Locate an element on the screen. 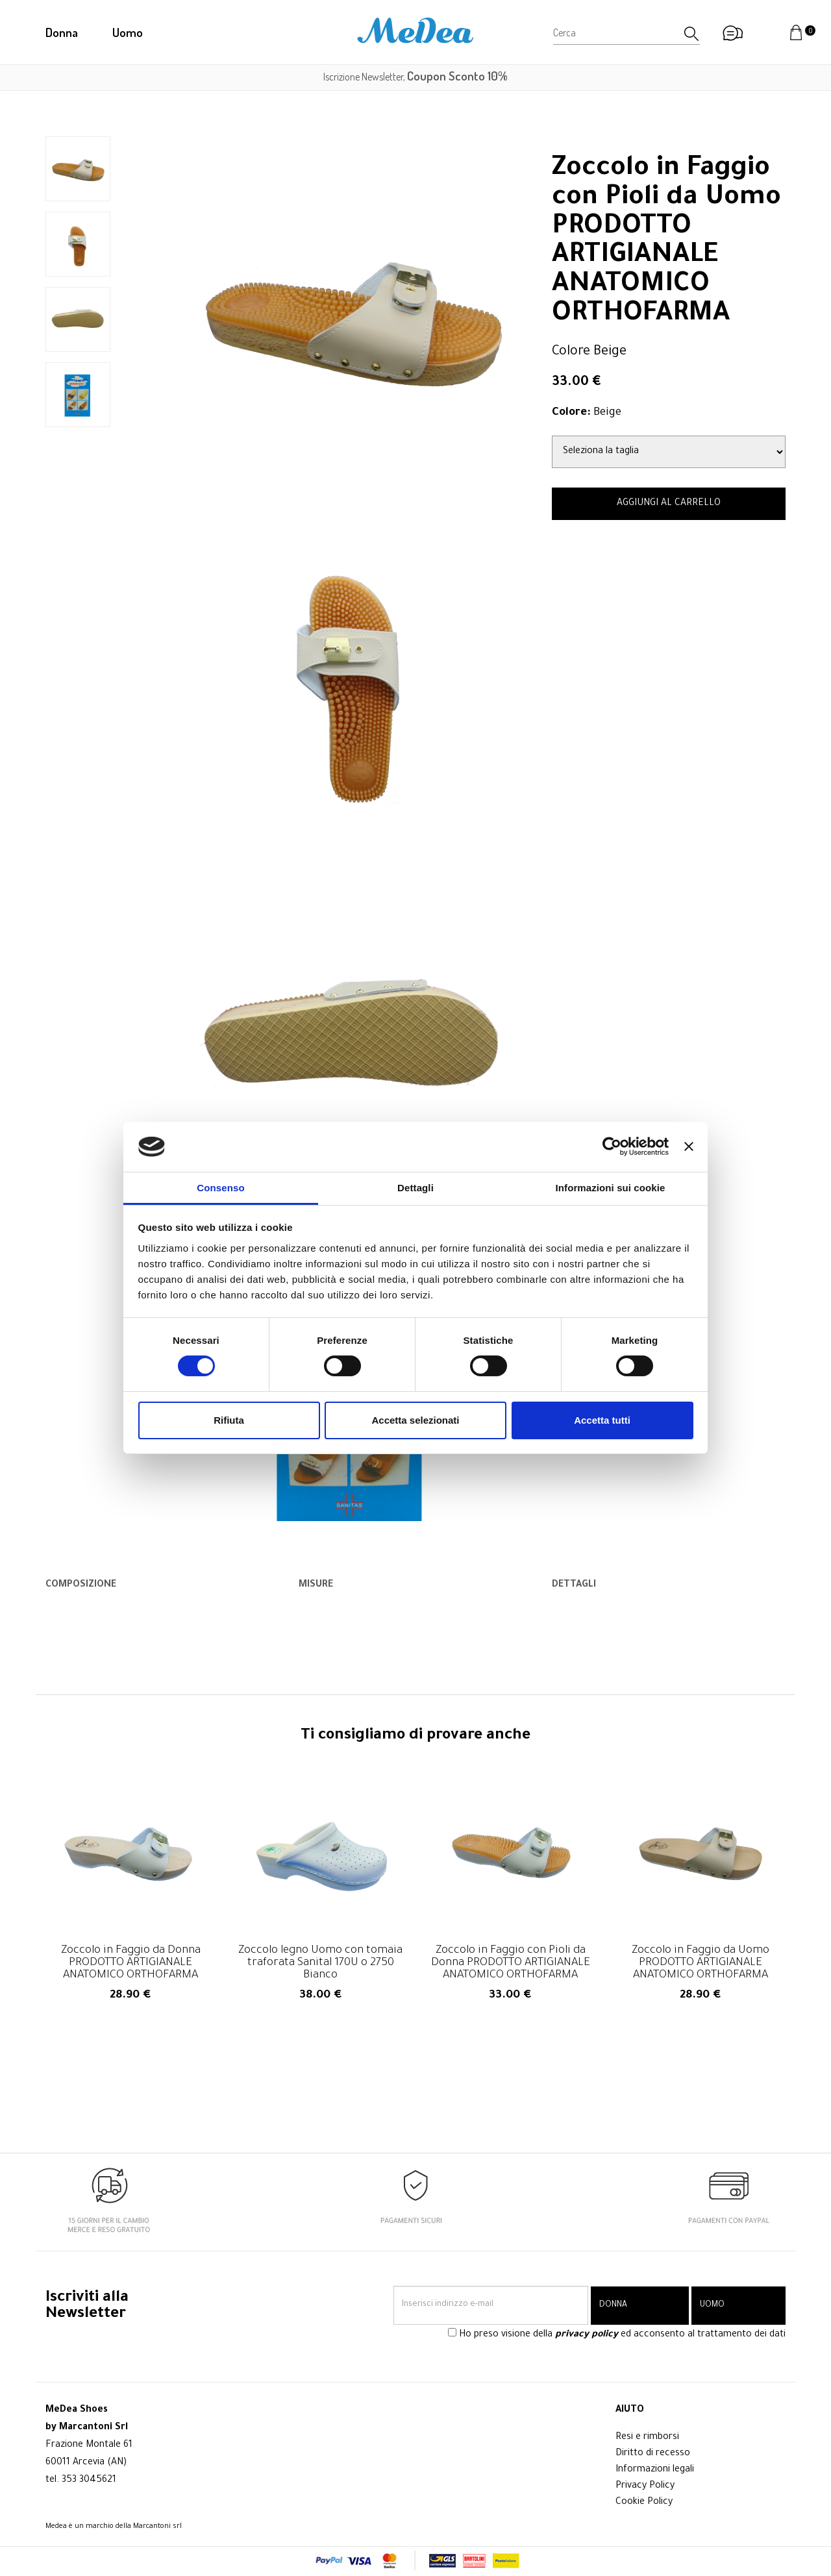 This screenshot has height=2576, width=831. Zoccolo legno Uomo con tomaia traforata Sanital 170U o 2750 Bianco is located at coordinates (320, 1963).